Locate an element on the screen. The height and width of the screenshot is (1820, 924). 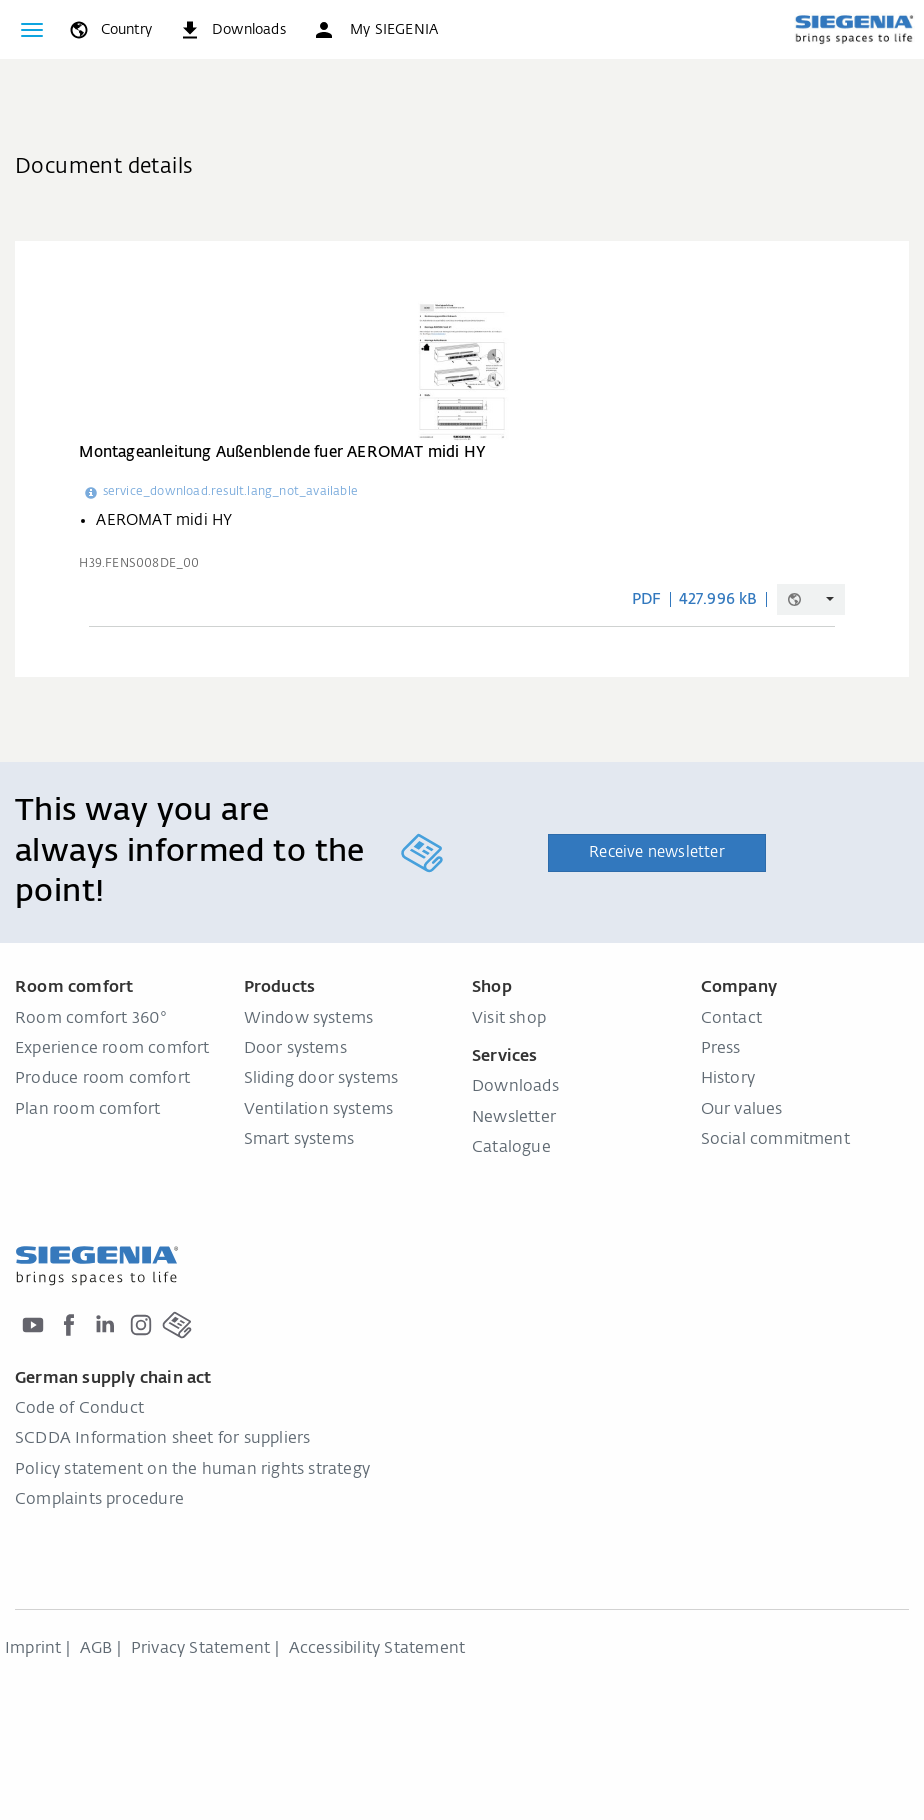
Complaints procedure is located at coordinates (99, 1500).